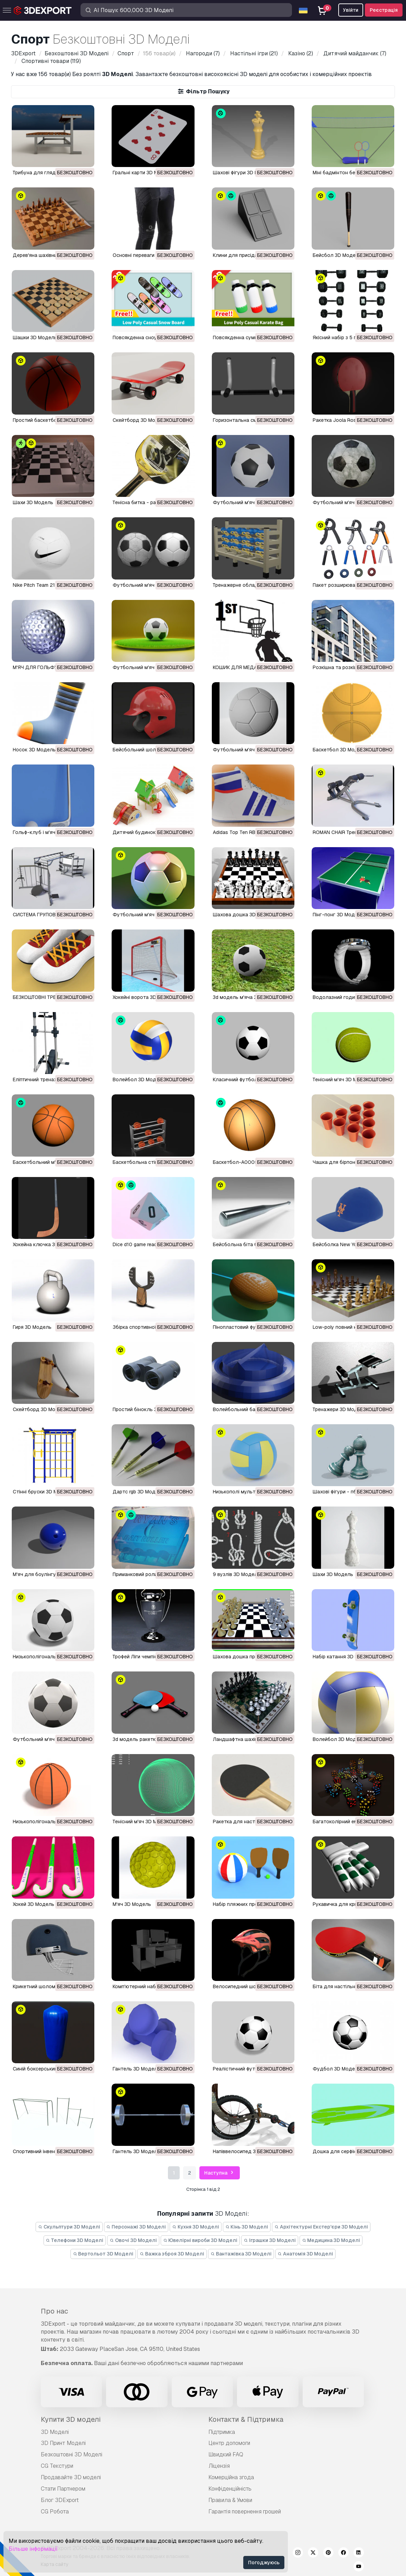 The width and height of the screenshot is (406, 2576). What do you see at coordinates (148, 832) in the screenshot?
I see `Дитячий будинок 3D Модель` at bounding box center [148, 832].